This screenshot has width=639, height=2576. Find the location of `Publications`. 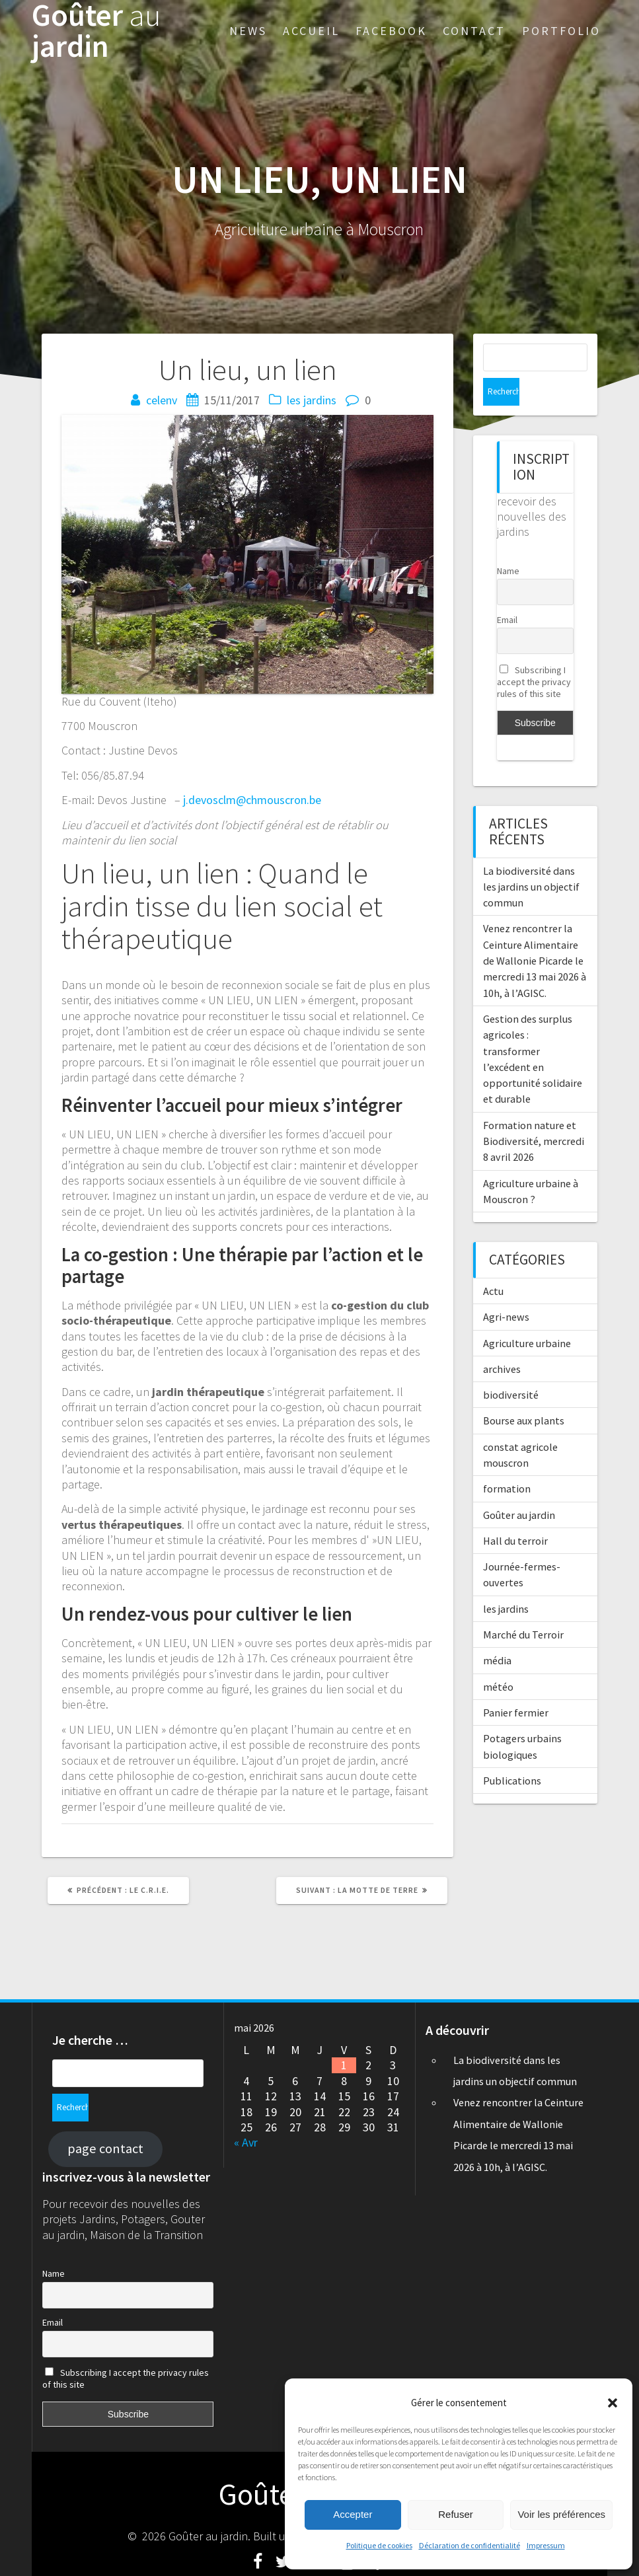

Publications is located at coordinates (512, 1752).